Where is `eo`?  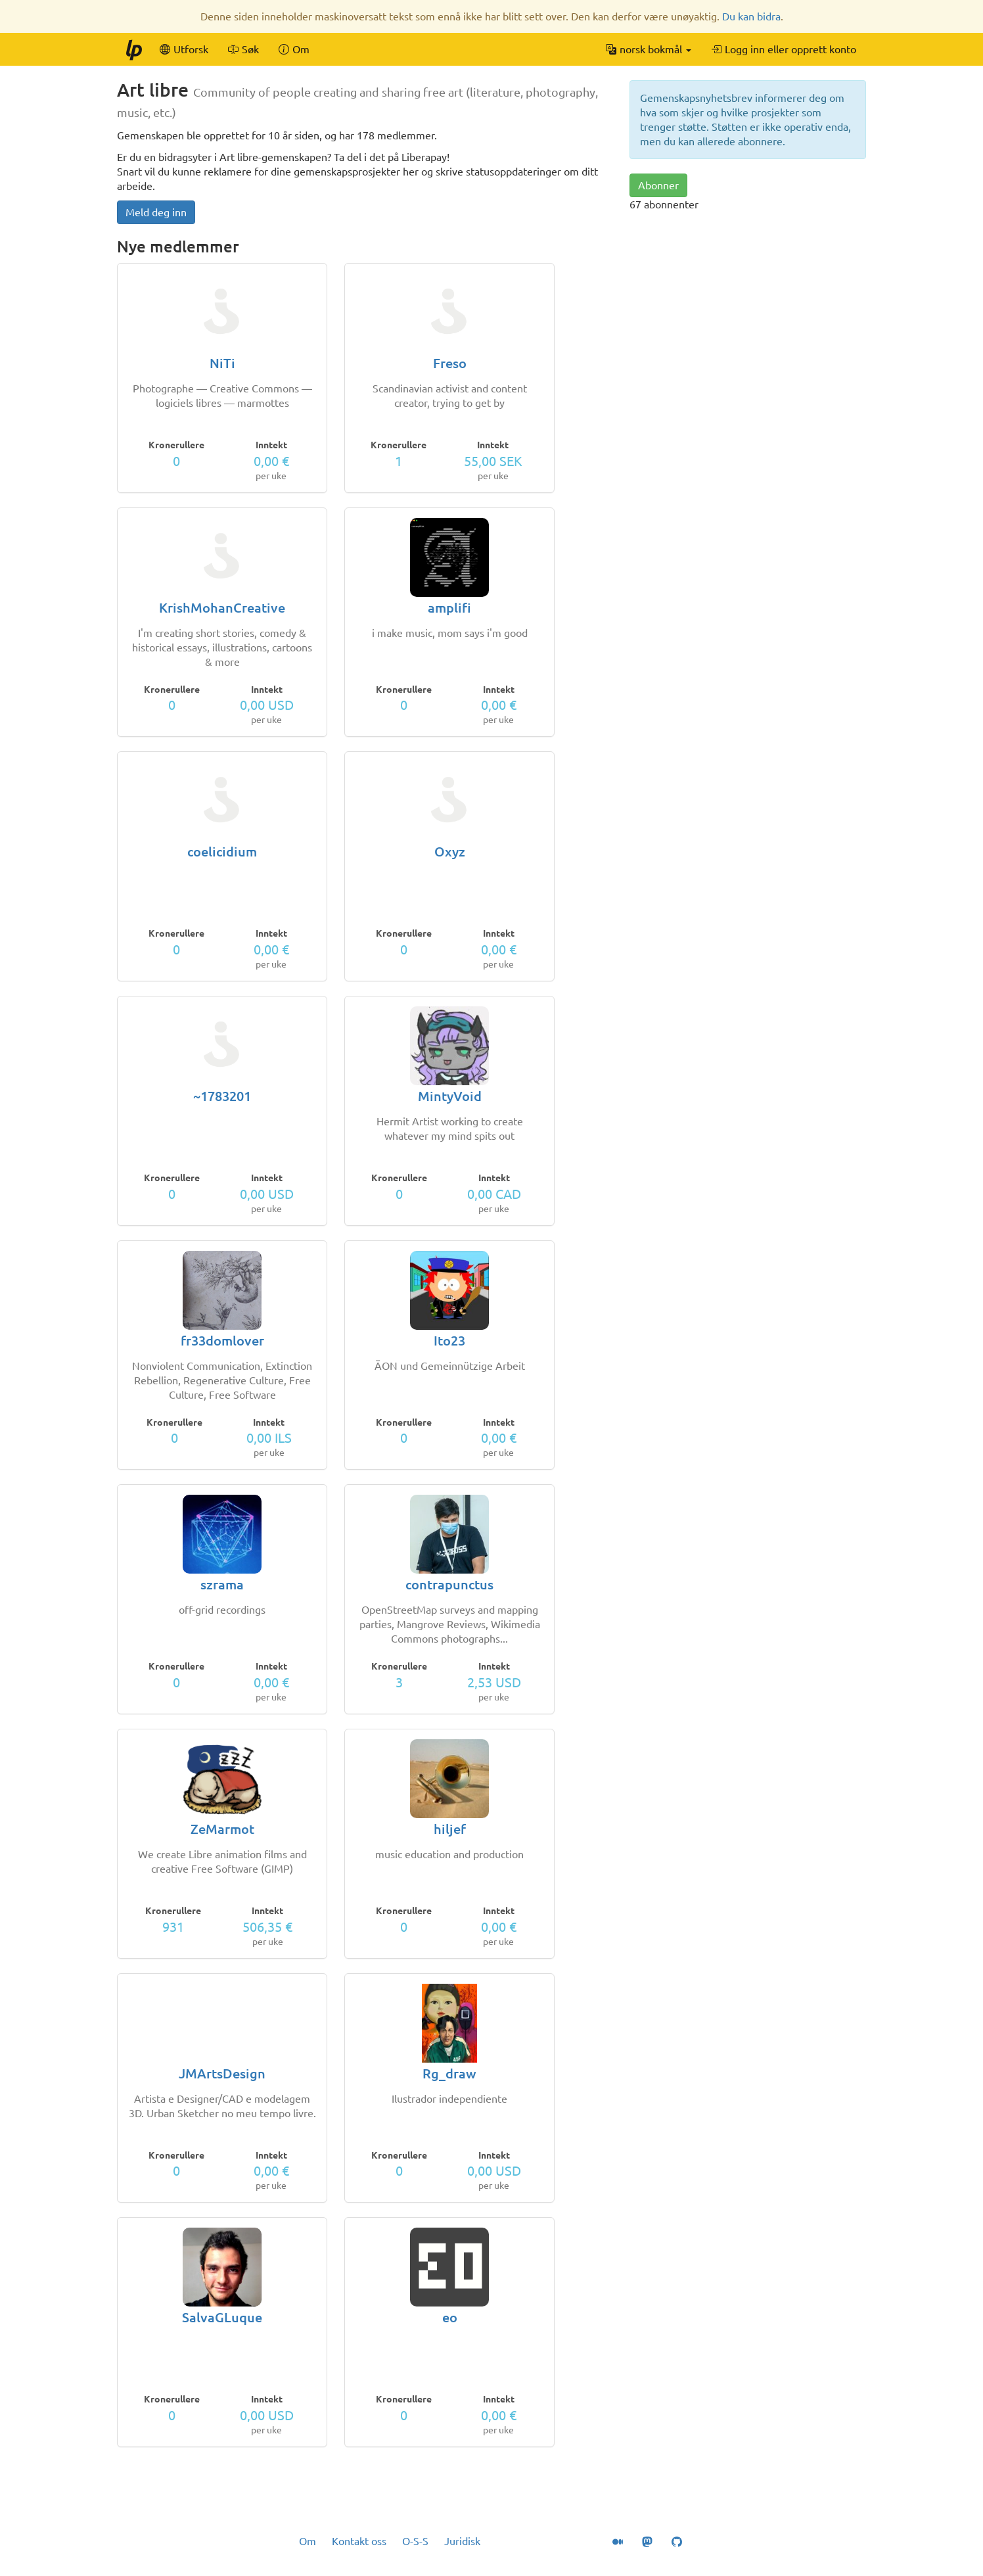 eo is located at coordinates (449, 2317).